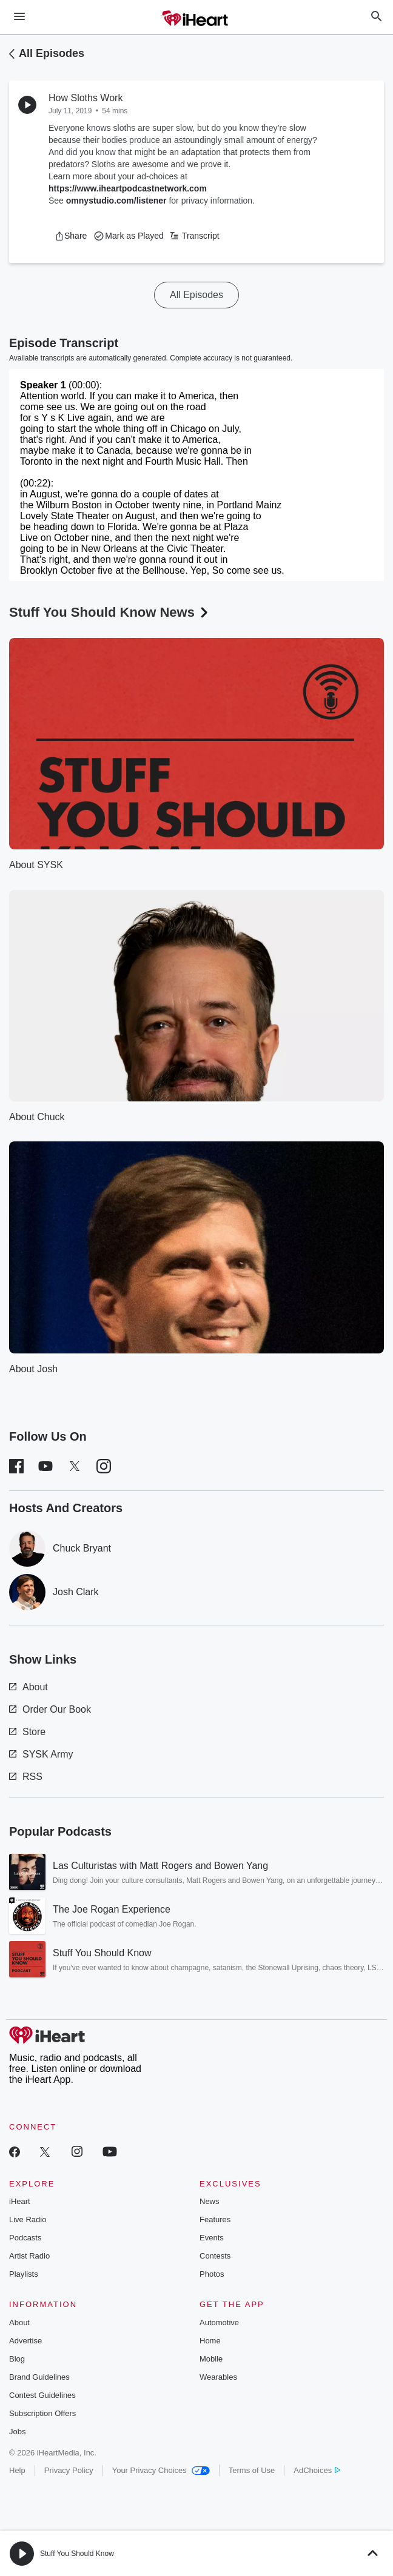 This screenshot has height=2576, width=393. I want to click on Photos, so click(212, 2274).